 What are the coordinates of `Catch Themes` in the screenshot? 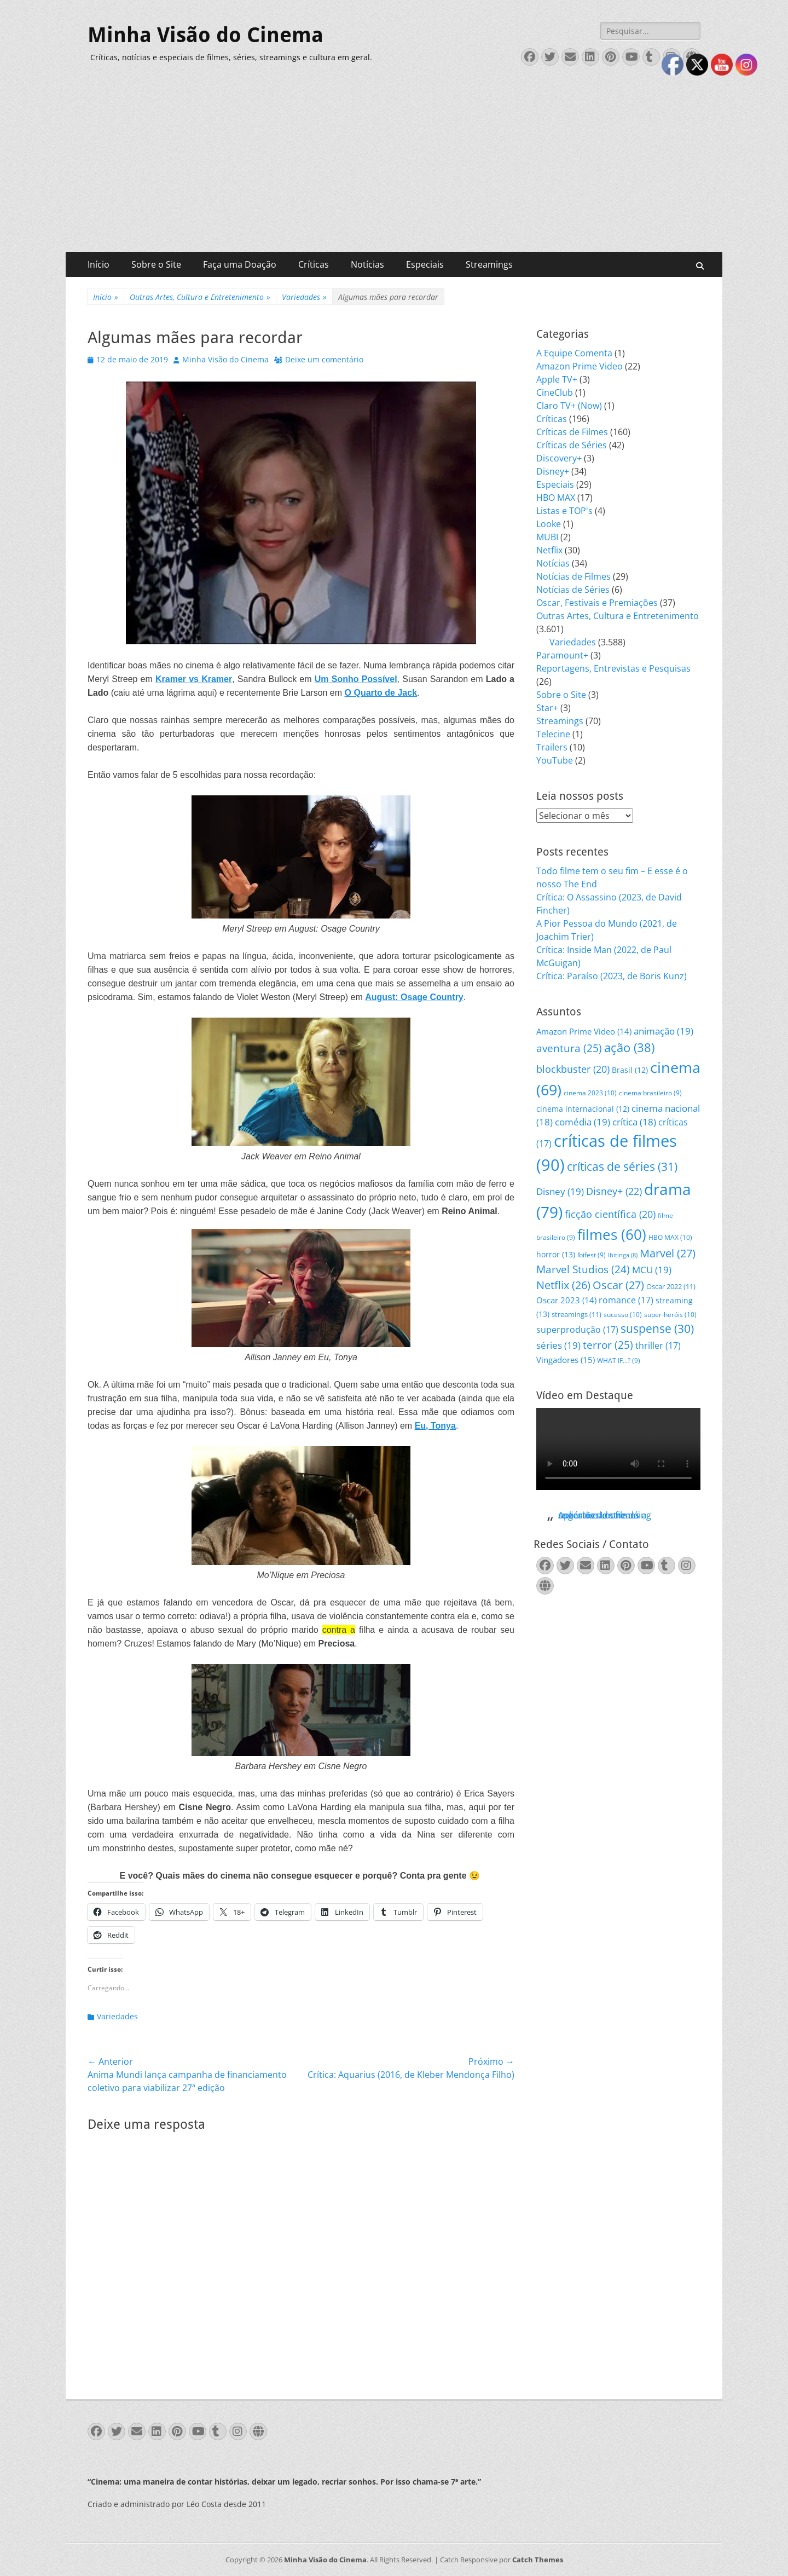 It's located at (537, 2560).